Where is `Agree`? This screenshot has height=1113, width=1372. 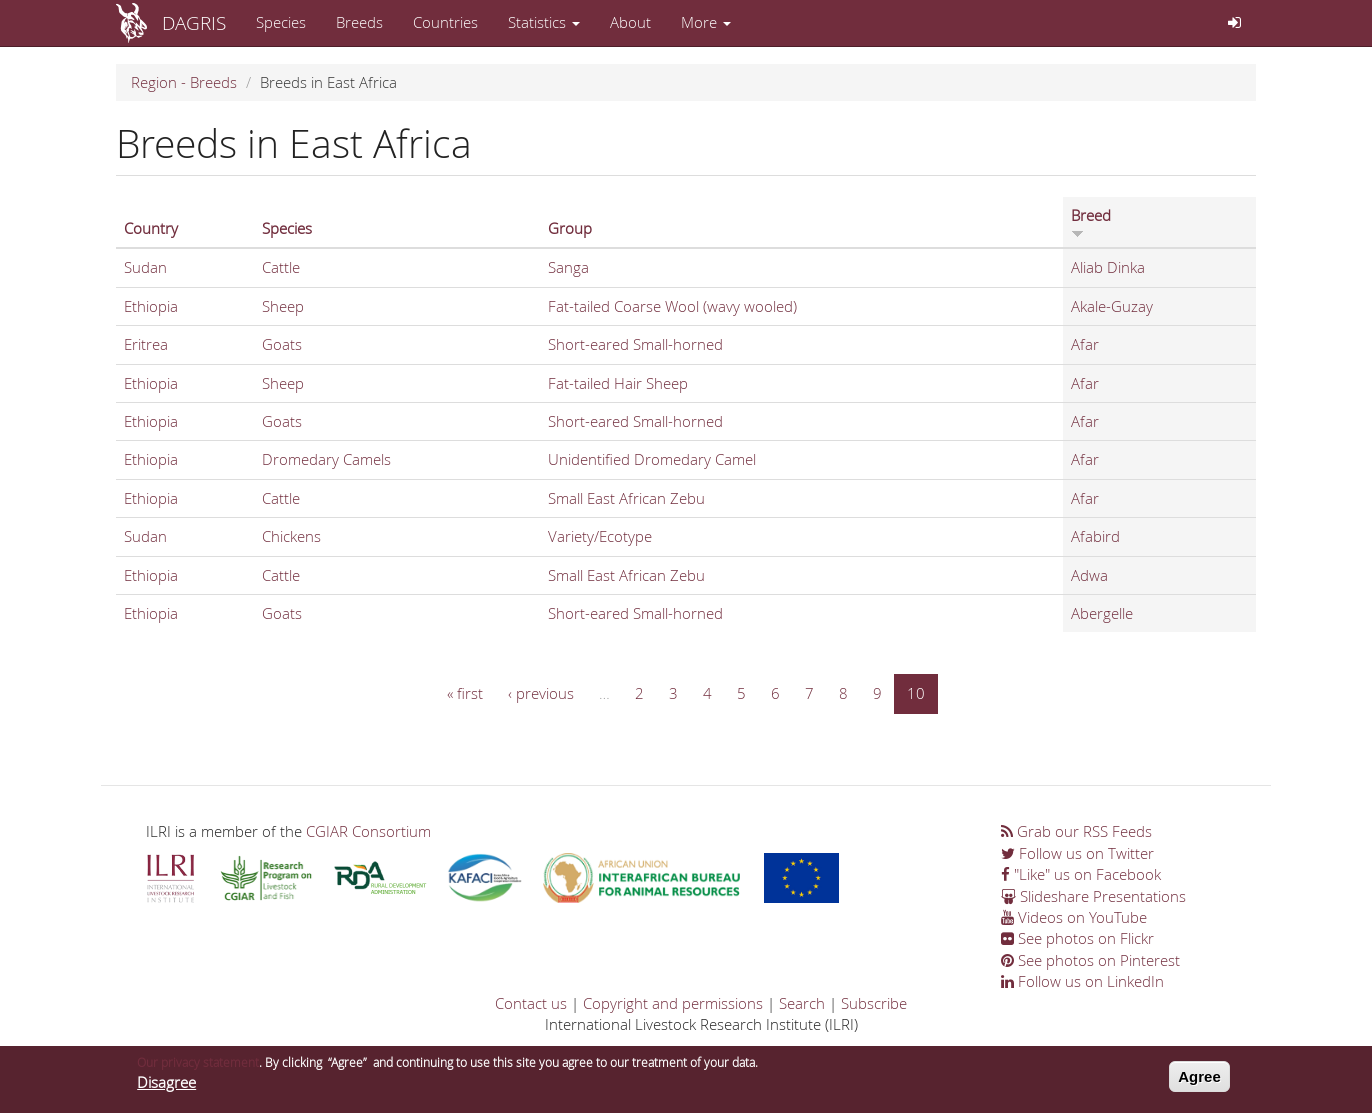 Agree is located at coordinates (1199, 1082).